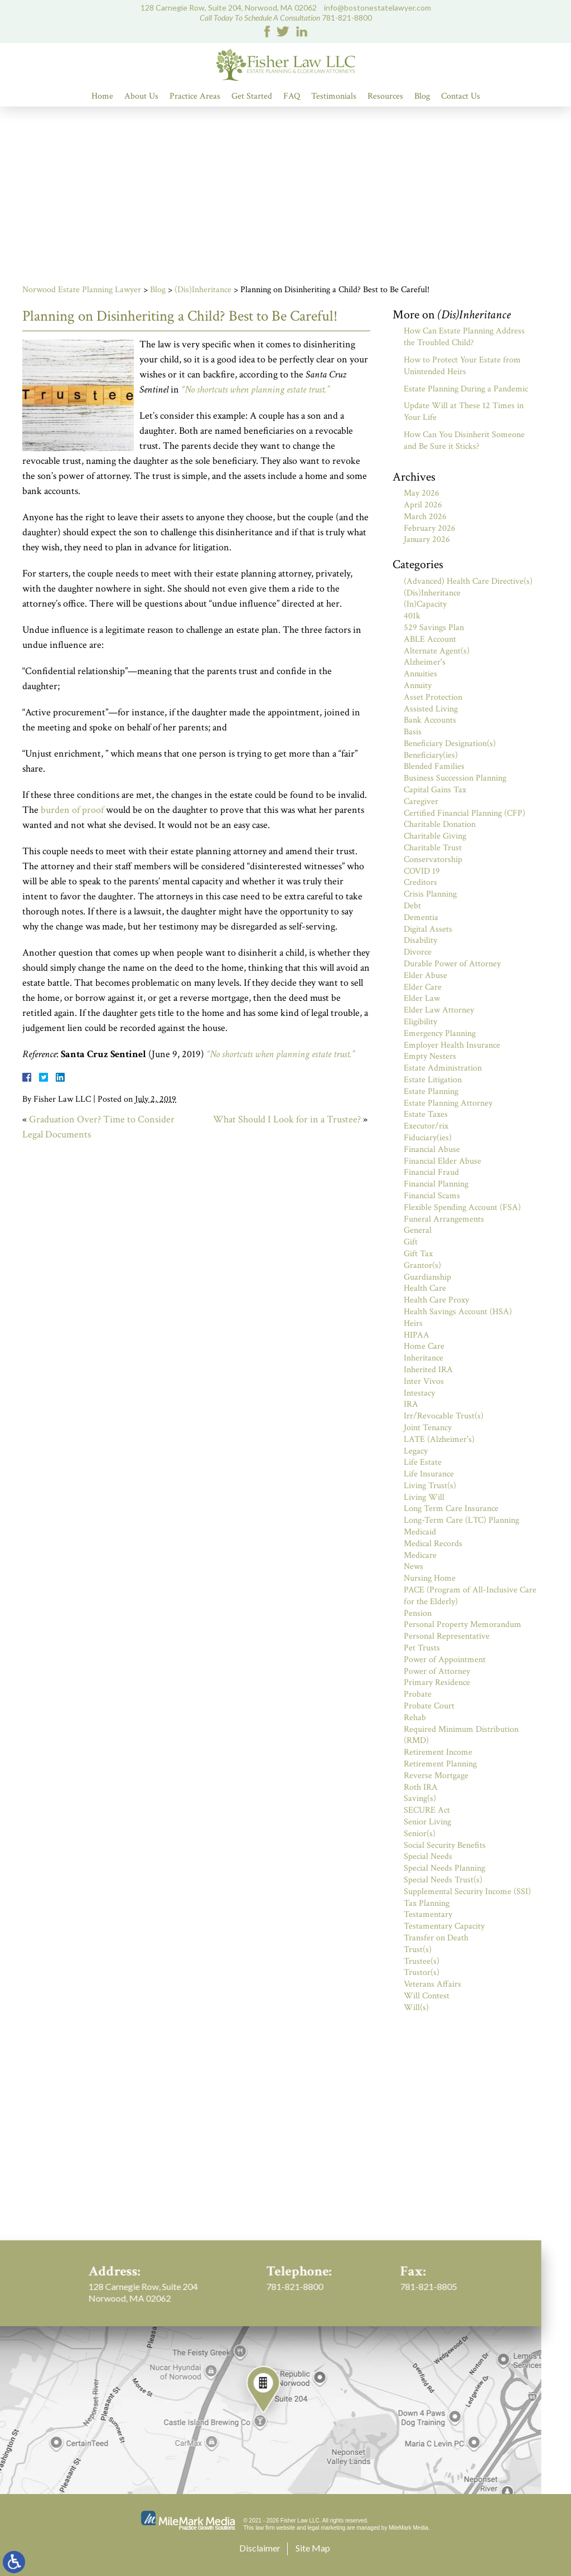 This screenshot has height=2576, width=571. What do you see at coordinates (430, 1578) in the screenshot?
I see `Nursing Home` at bounding box center [430, 1578].